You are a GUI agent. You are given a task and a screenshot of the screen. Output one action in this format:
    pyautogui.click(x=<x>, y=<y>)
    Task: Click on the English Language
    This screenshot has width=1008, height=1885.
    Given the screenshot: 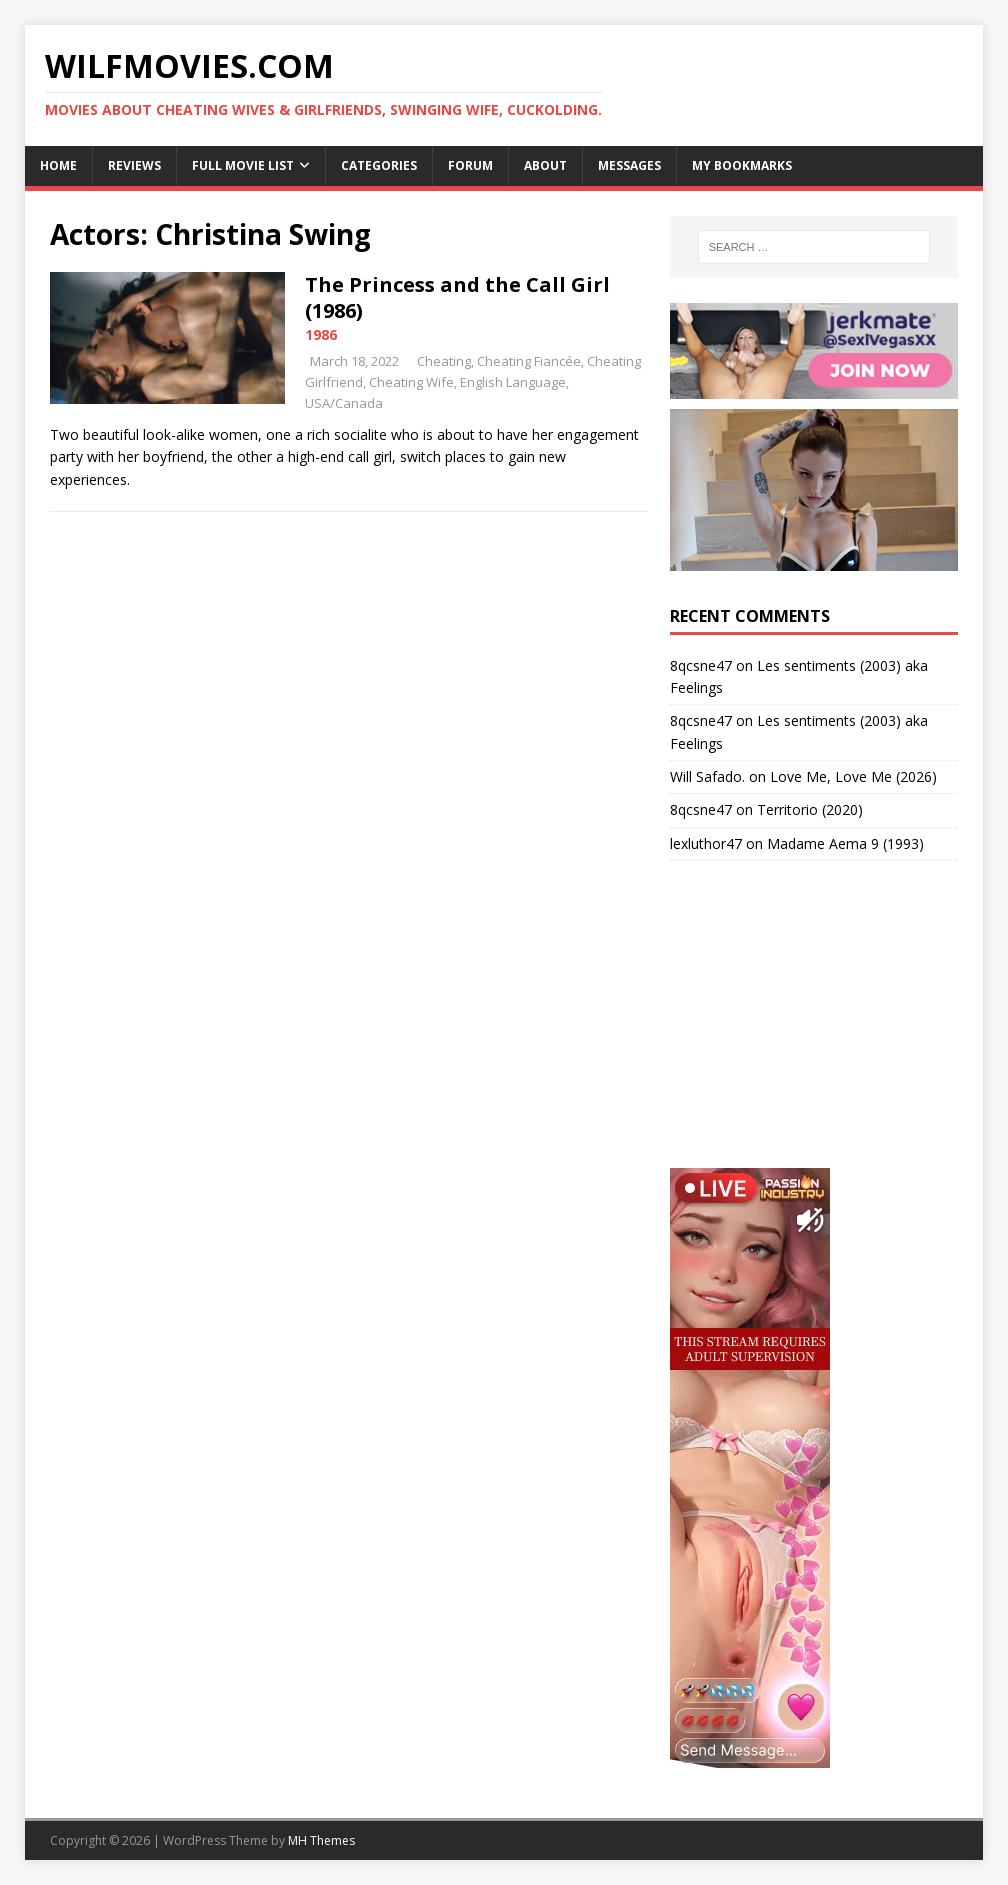 What is the action you would take?
    pyautogui.click(x=513, y=382)
    